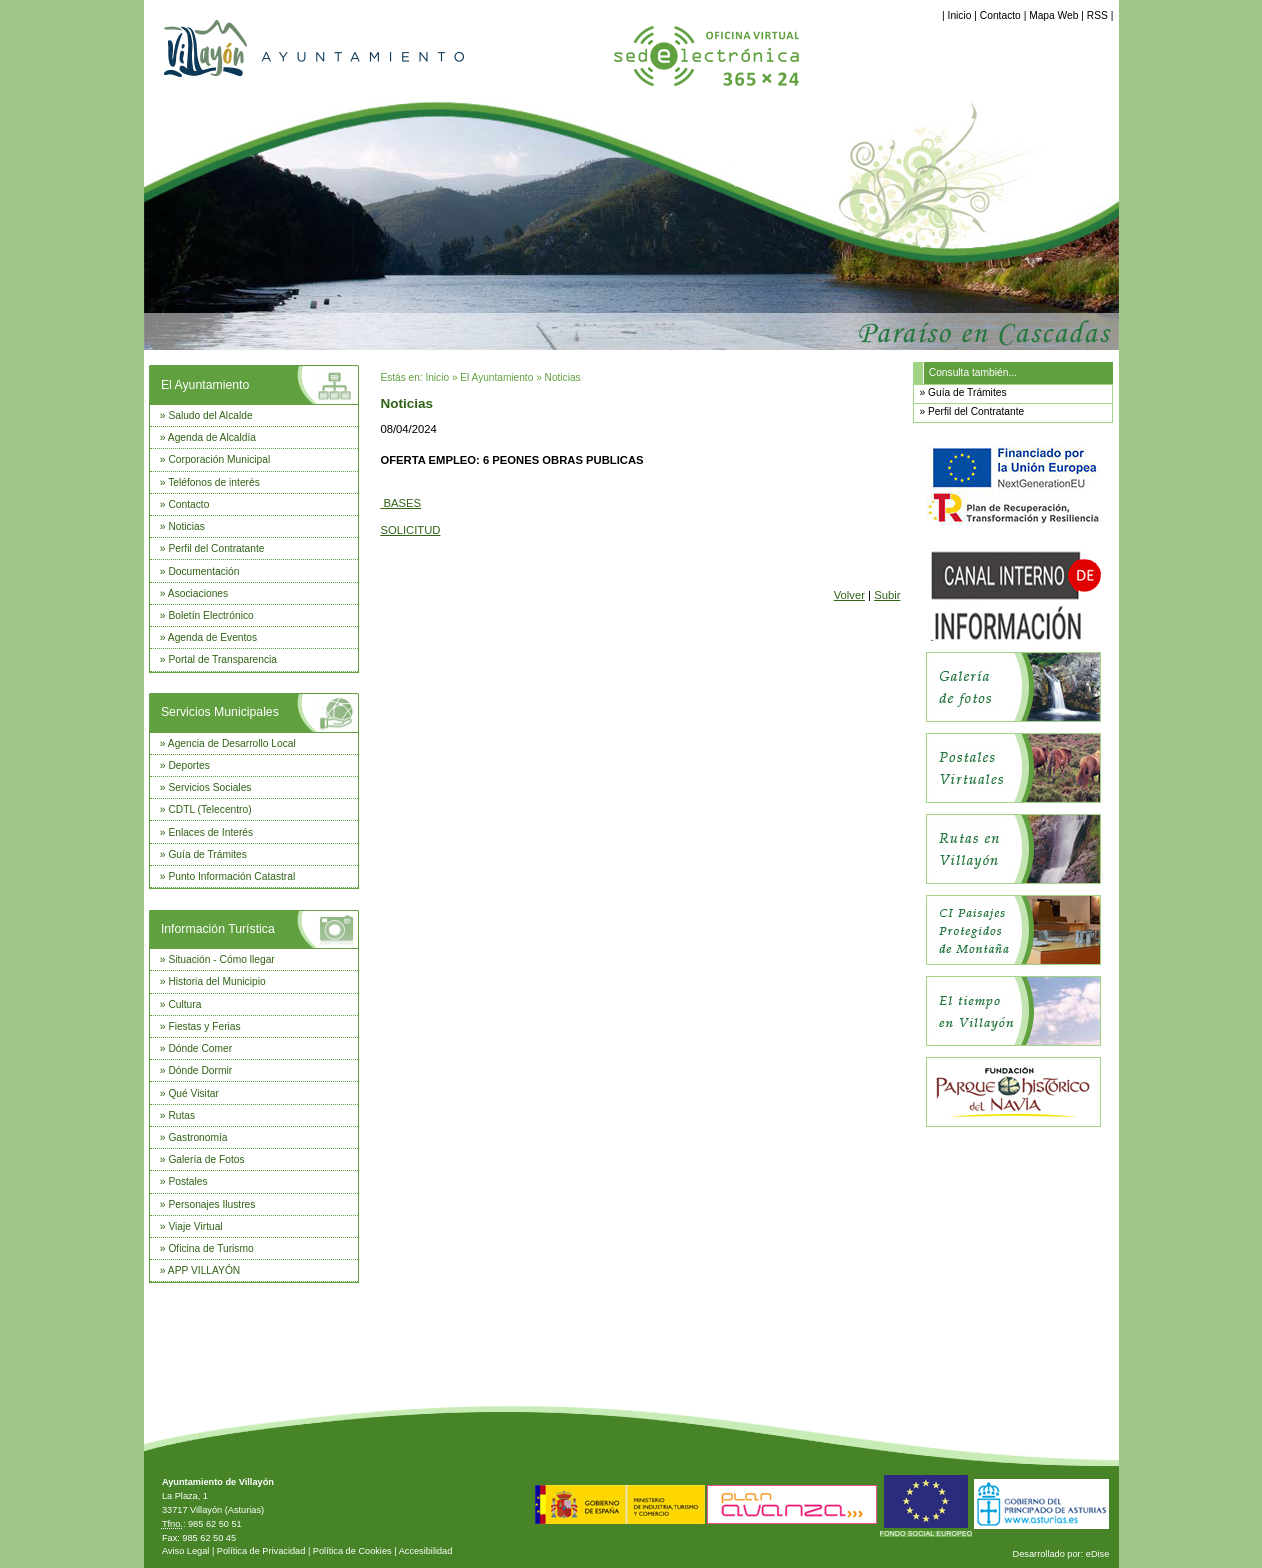 The width and height of the screenshot is (1262, 1568). Describe the element at coordinates (261, 1551) in the screenshot. I see `Política de Privacidad` at that location.